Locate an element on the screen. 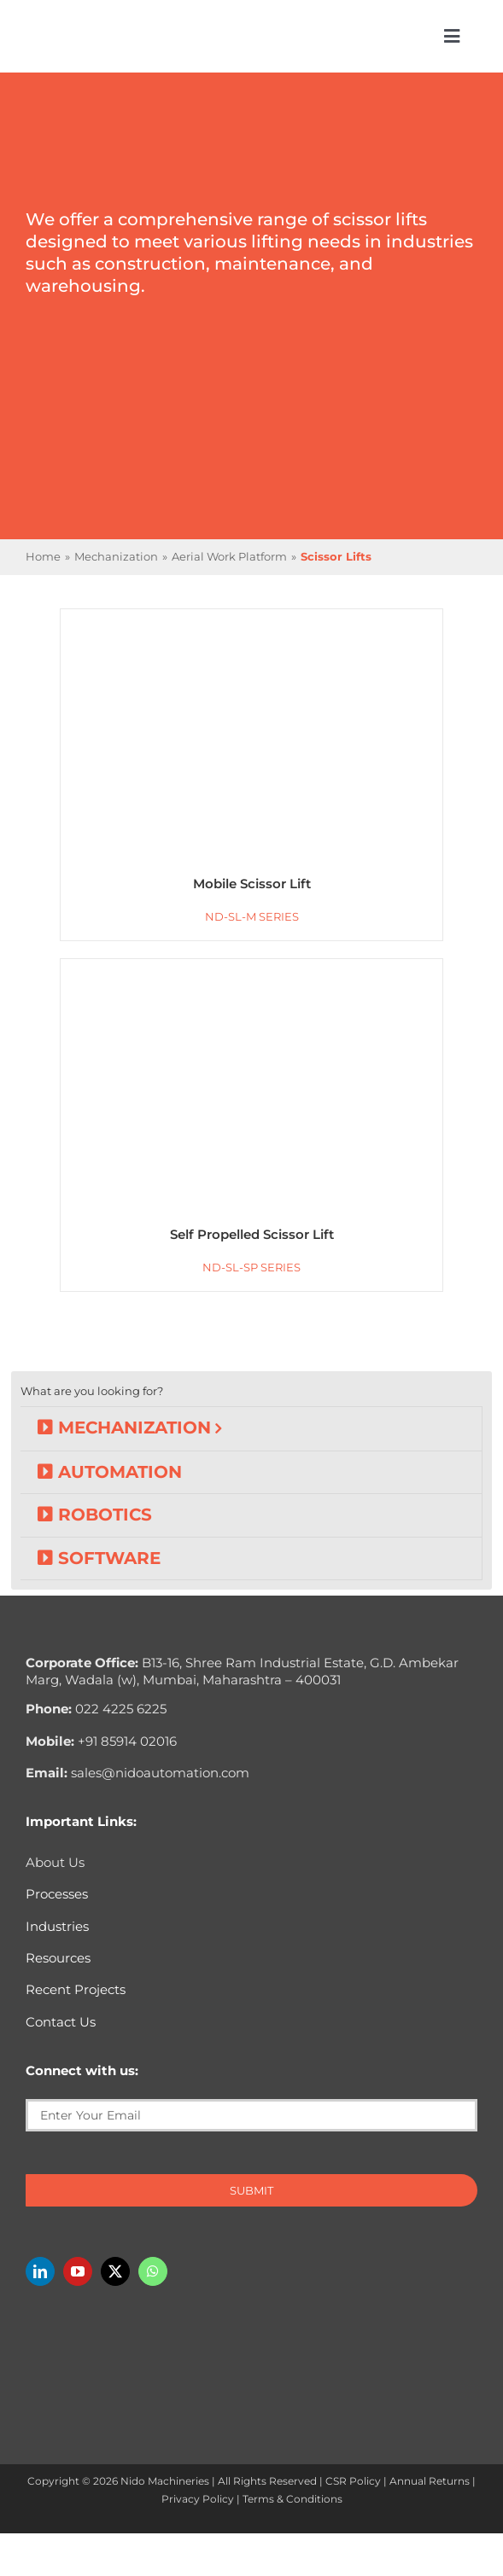 This screenshot has height=2576, width=503. CSR Policy is located at coordinates (353, 2480).